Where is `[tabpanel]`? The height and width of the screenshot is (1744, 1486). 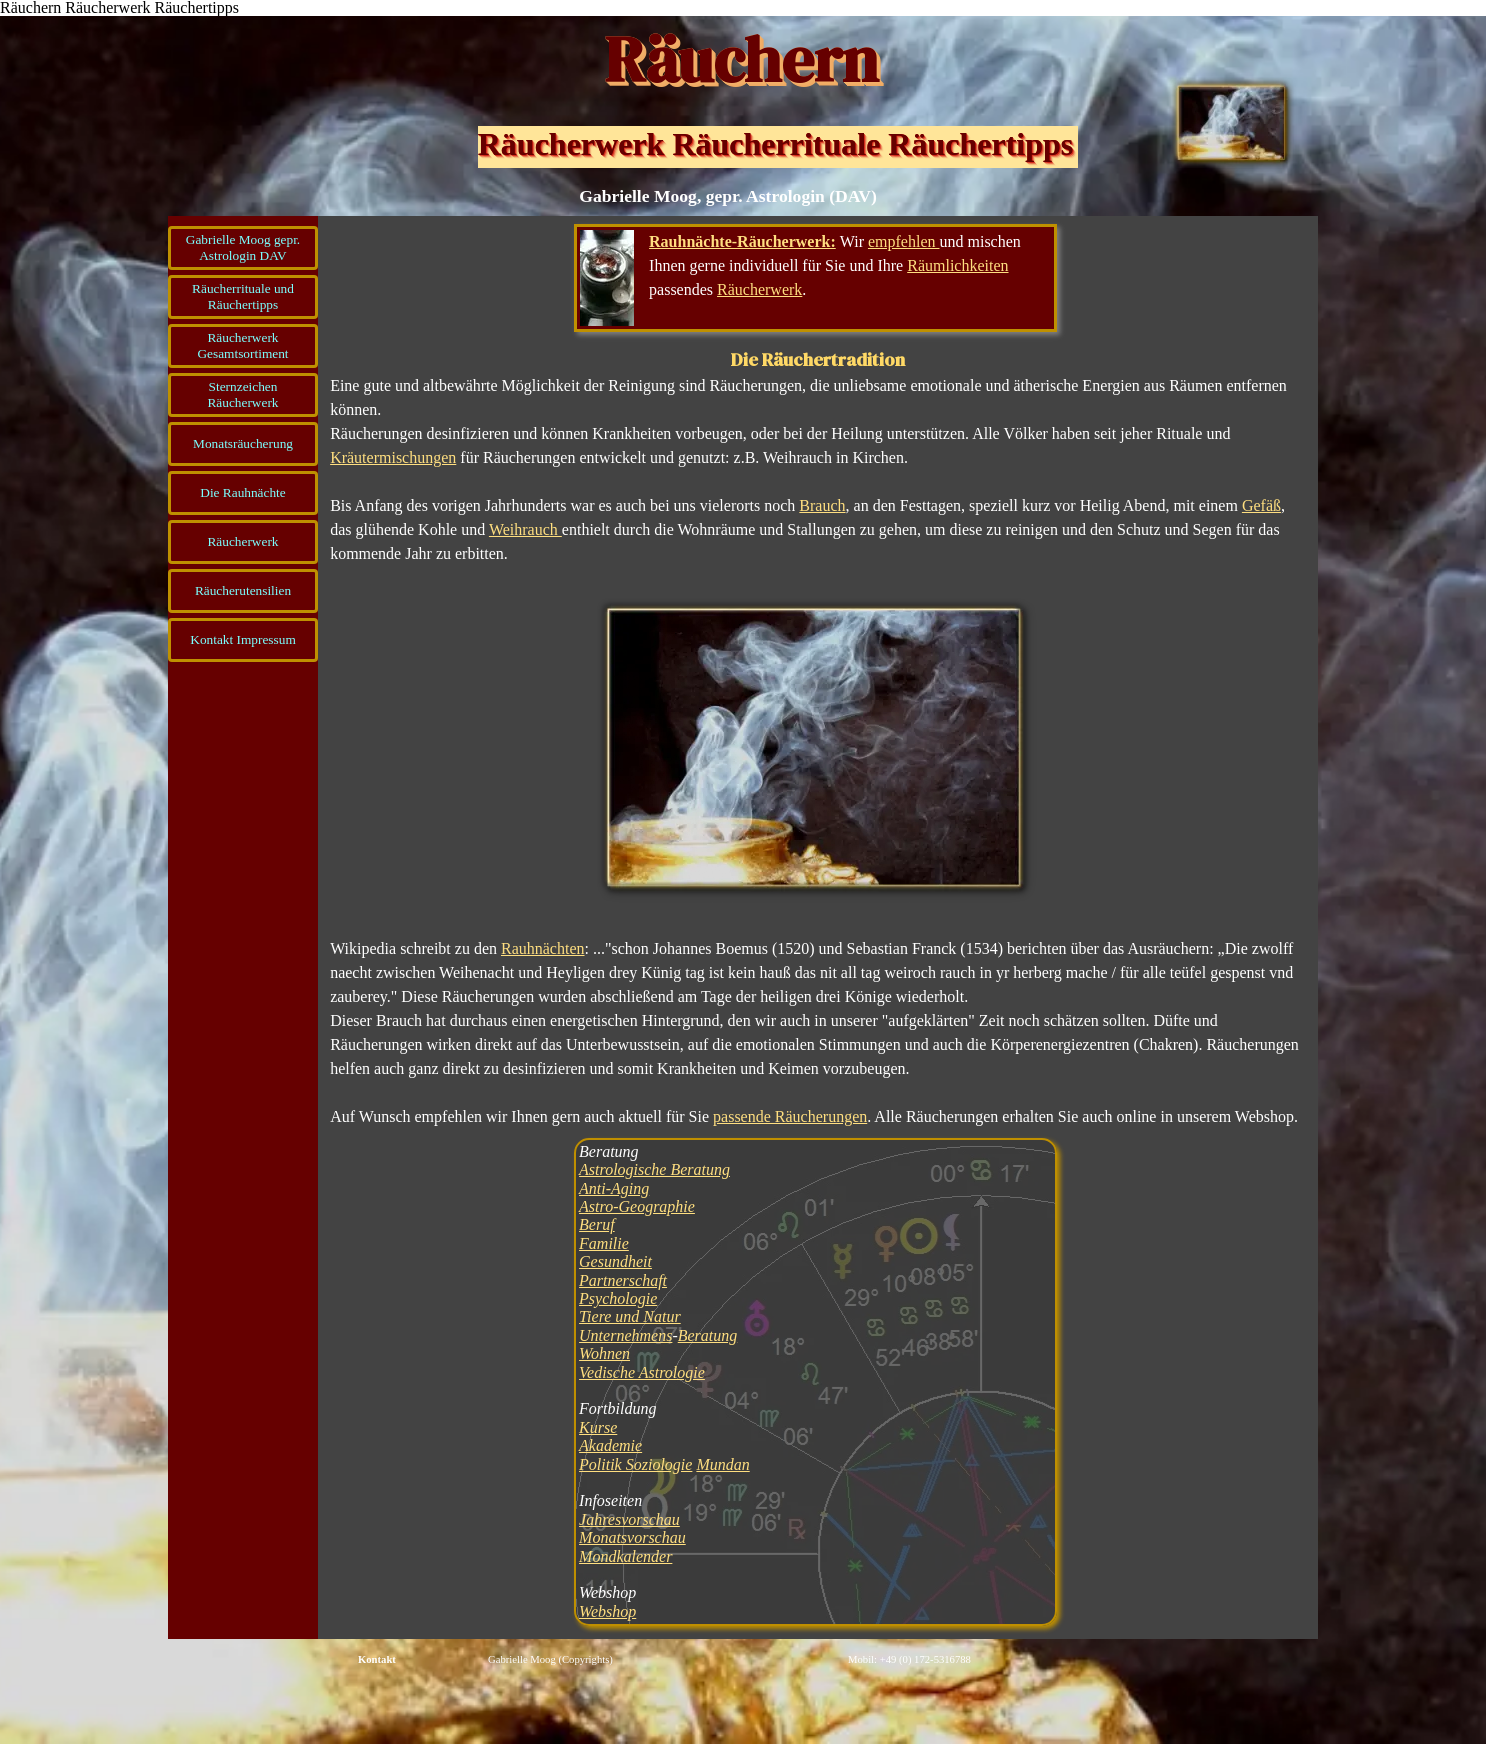 [tabpanel] is located at coordinates (815, 278).